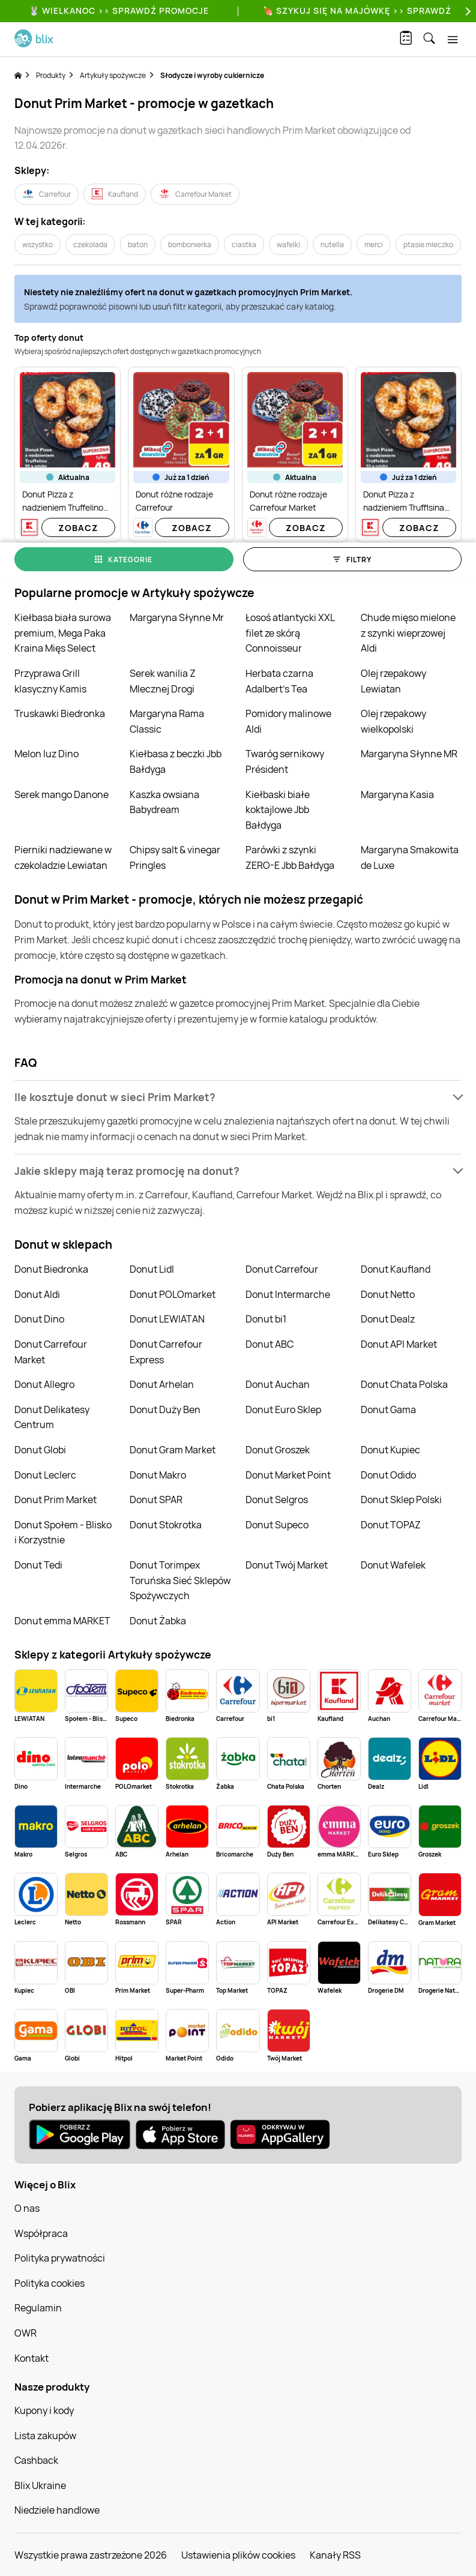 This screenshot has height=2576, width=476. I want to click on Donut Euro Sklep, so click(283, 1409).